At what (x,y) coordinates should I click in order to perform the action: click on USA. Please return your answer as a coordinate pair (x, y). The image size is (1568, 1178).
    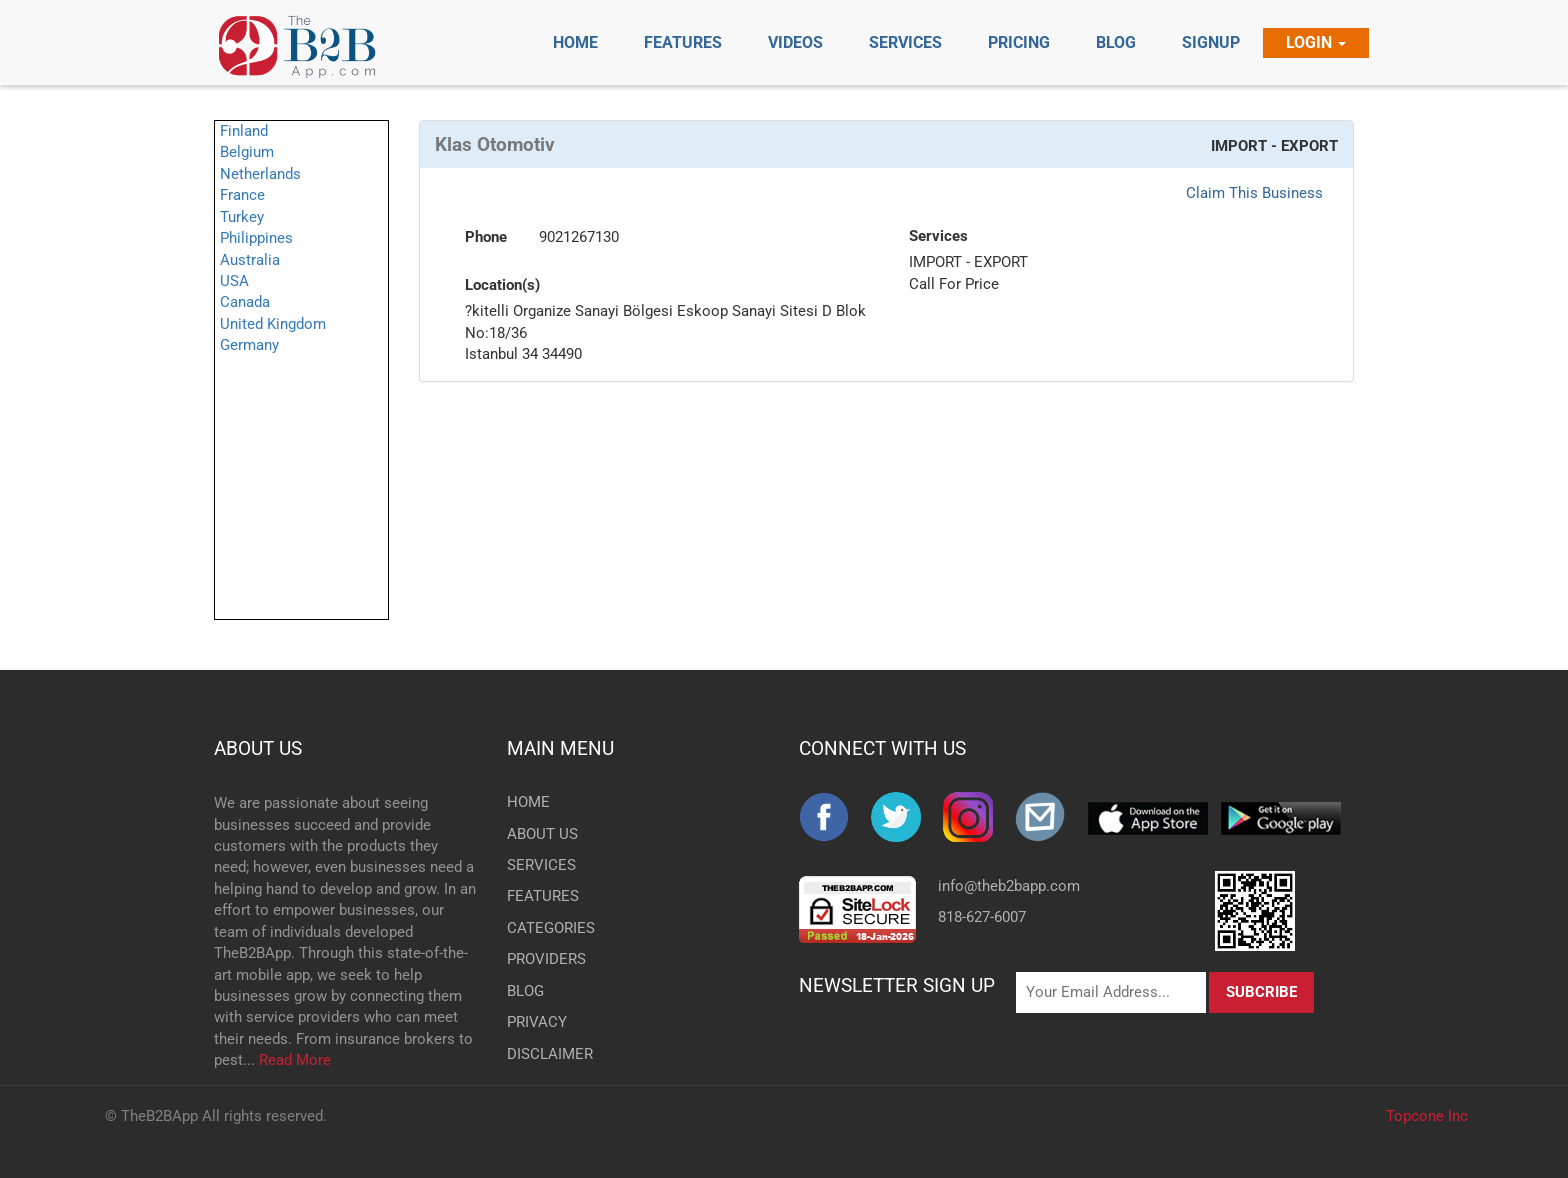
    Looking at the image, I should click on (234, 281).